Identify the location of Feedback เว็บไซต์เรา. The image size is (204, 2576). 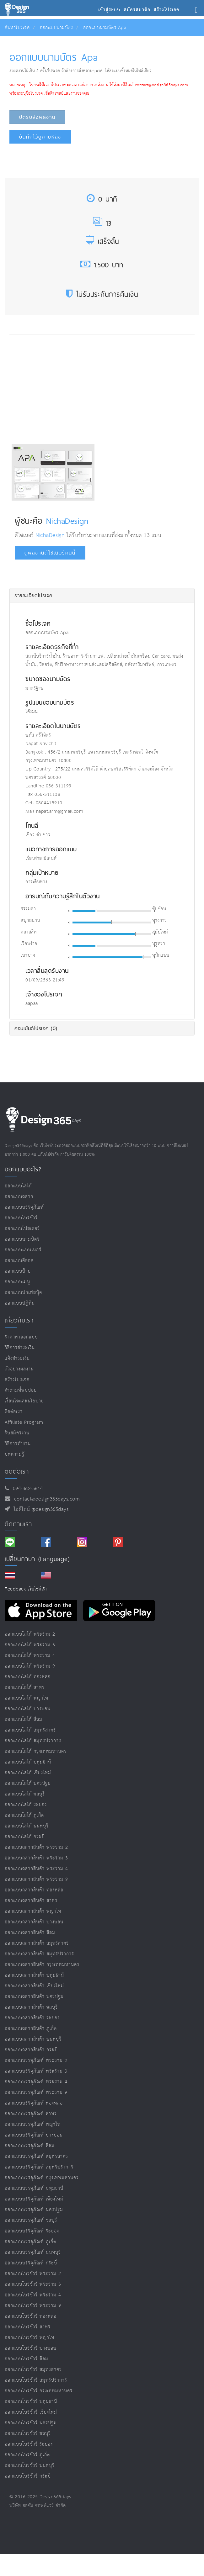
(26, 1589).